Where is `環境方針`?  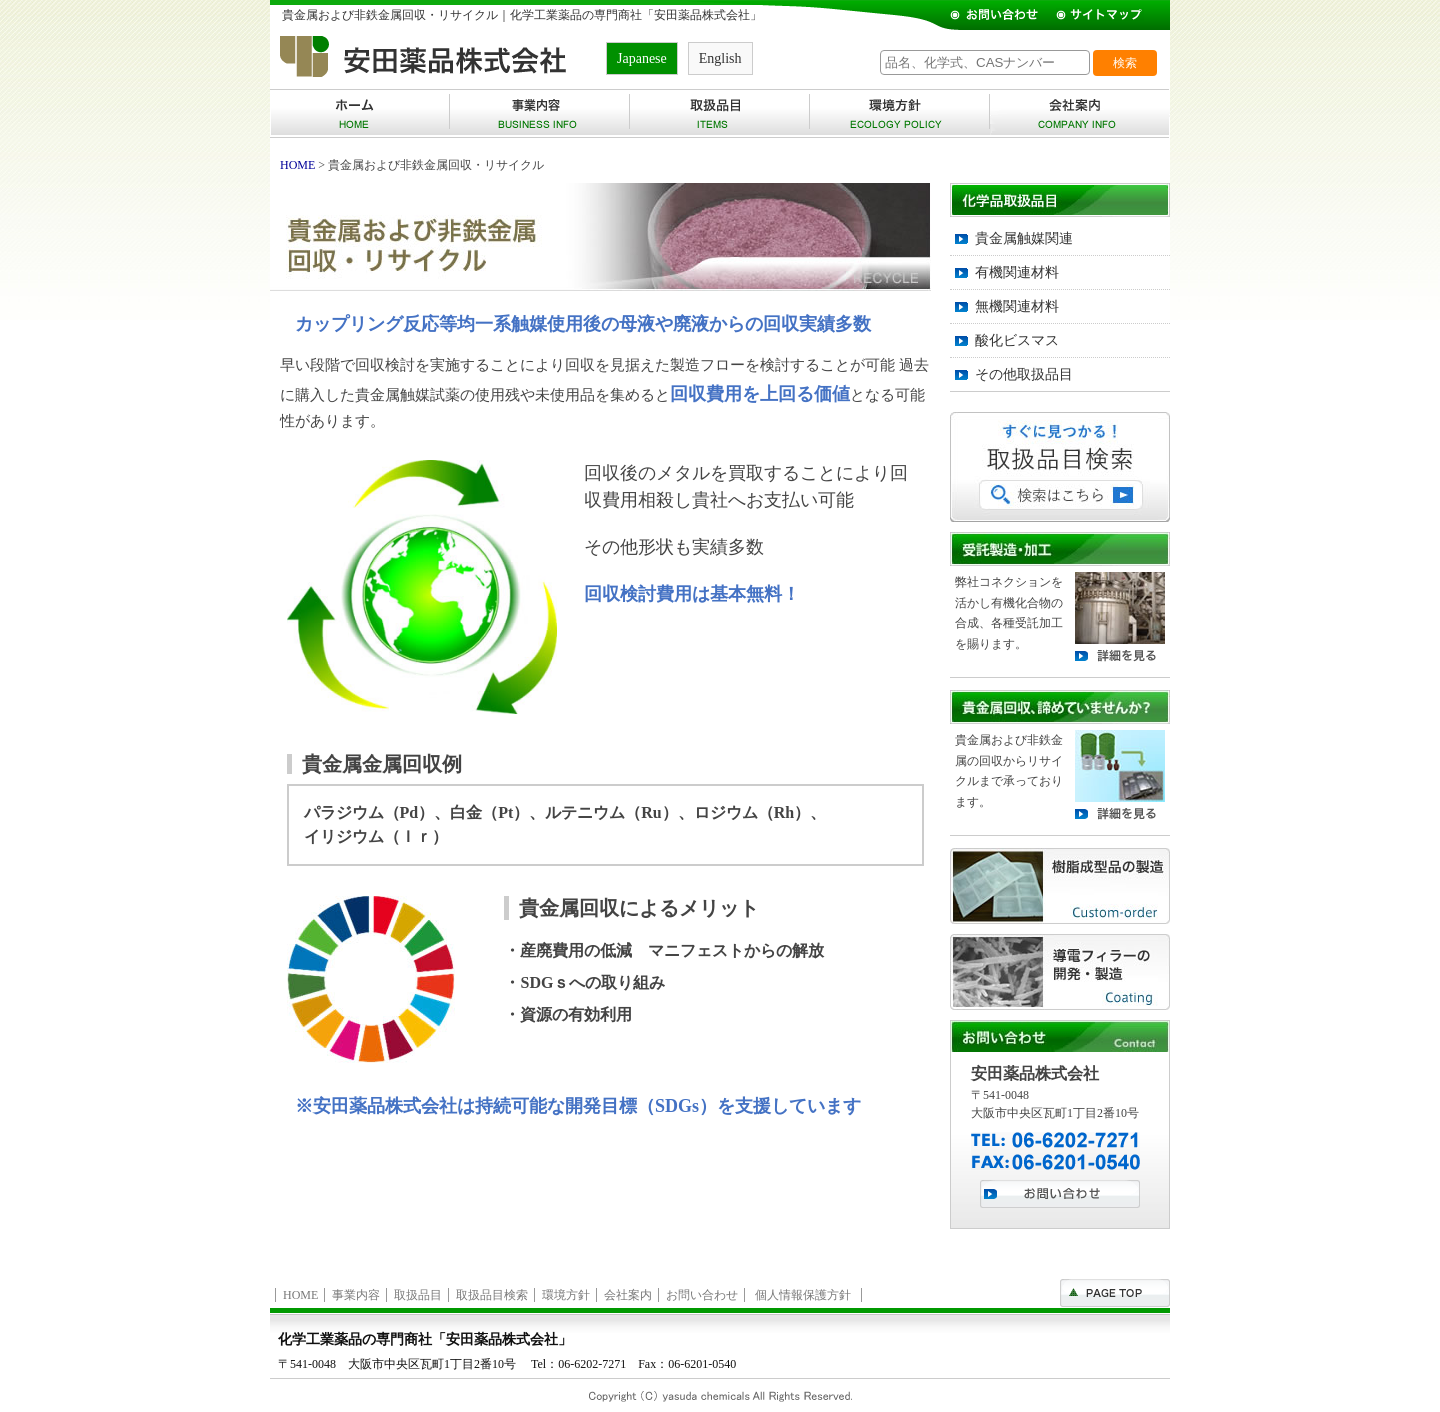
環境方針 is located at coordinates (566, 1295).